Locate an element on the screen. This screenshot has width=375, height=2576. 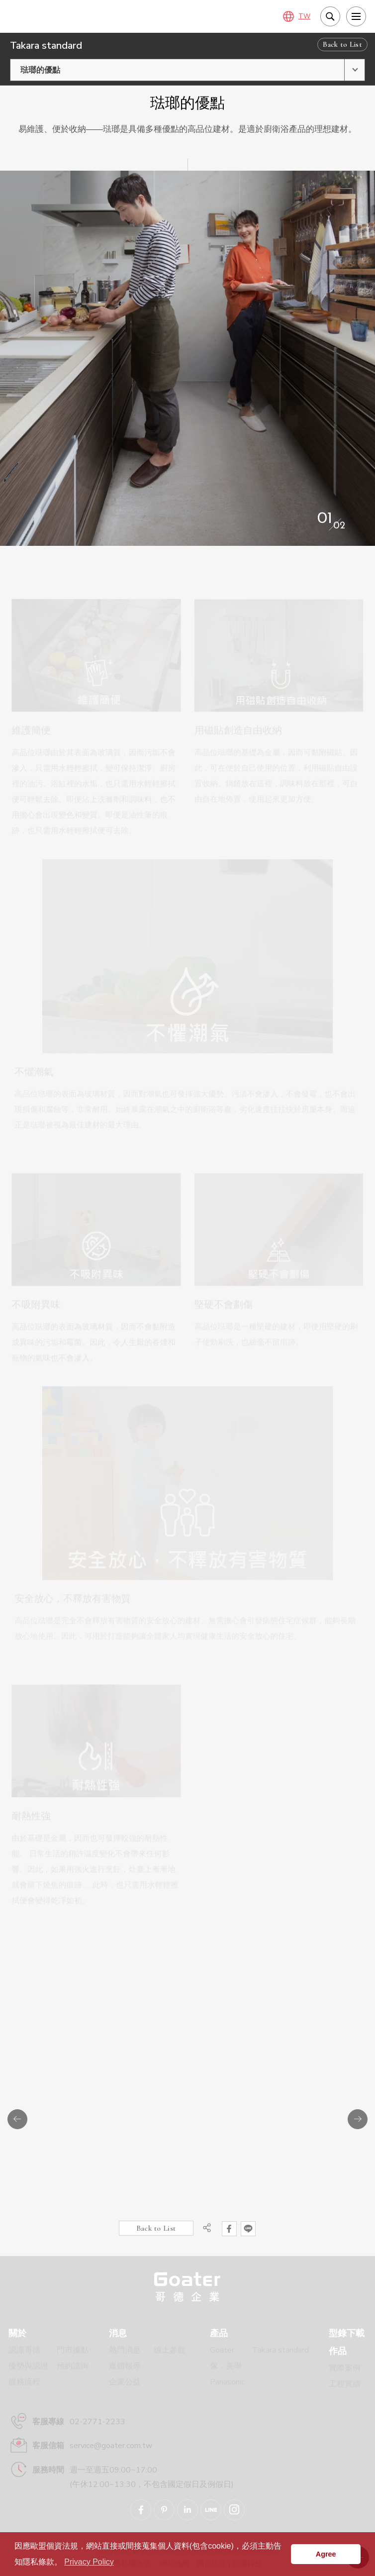
Panasonic is located at coordinates (227, 2381).